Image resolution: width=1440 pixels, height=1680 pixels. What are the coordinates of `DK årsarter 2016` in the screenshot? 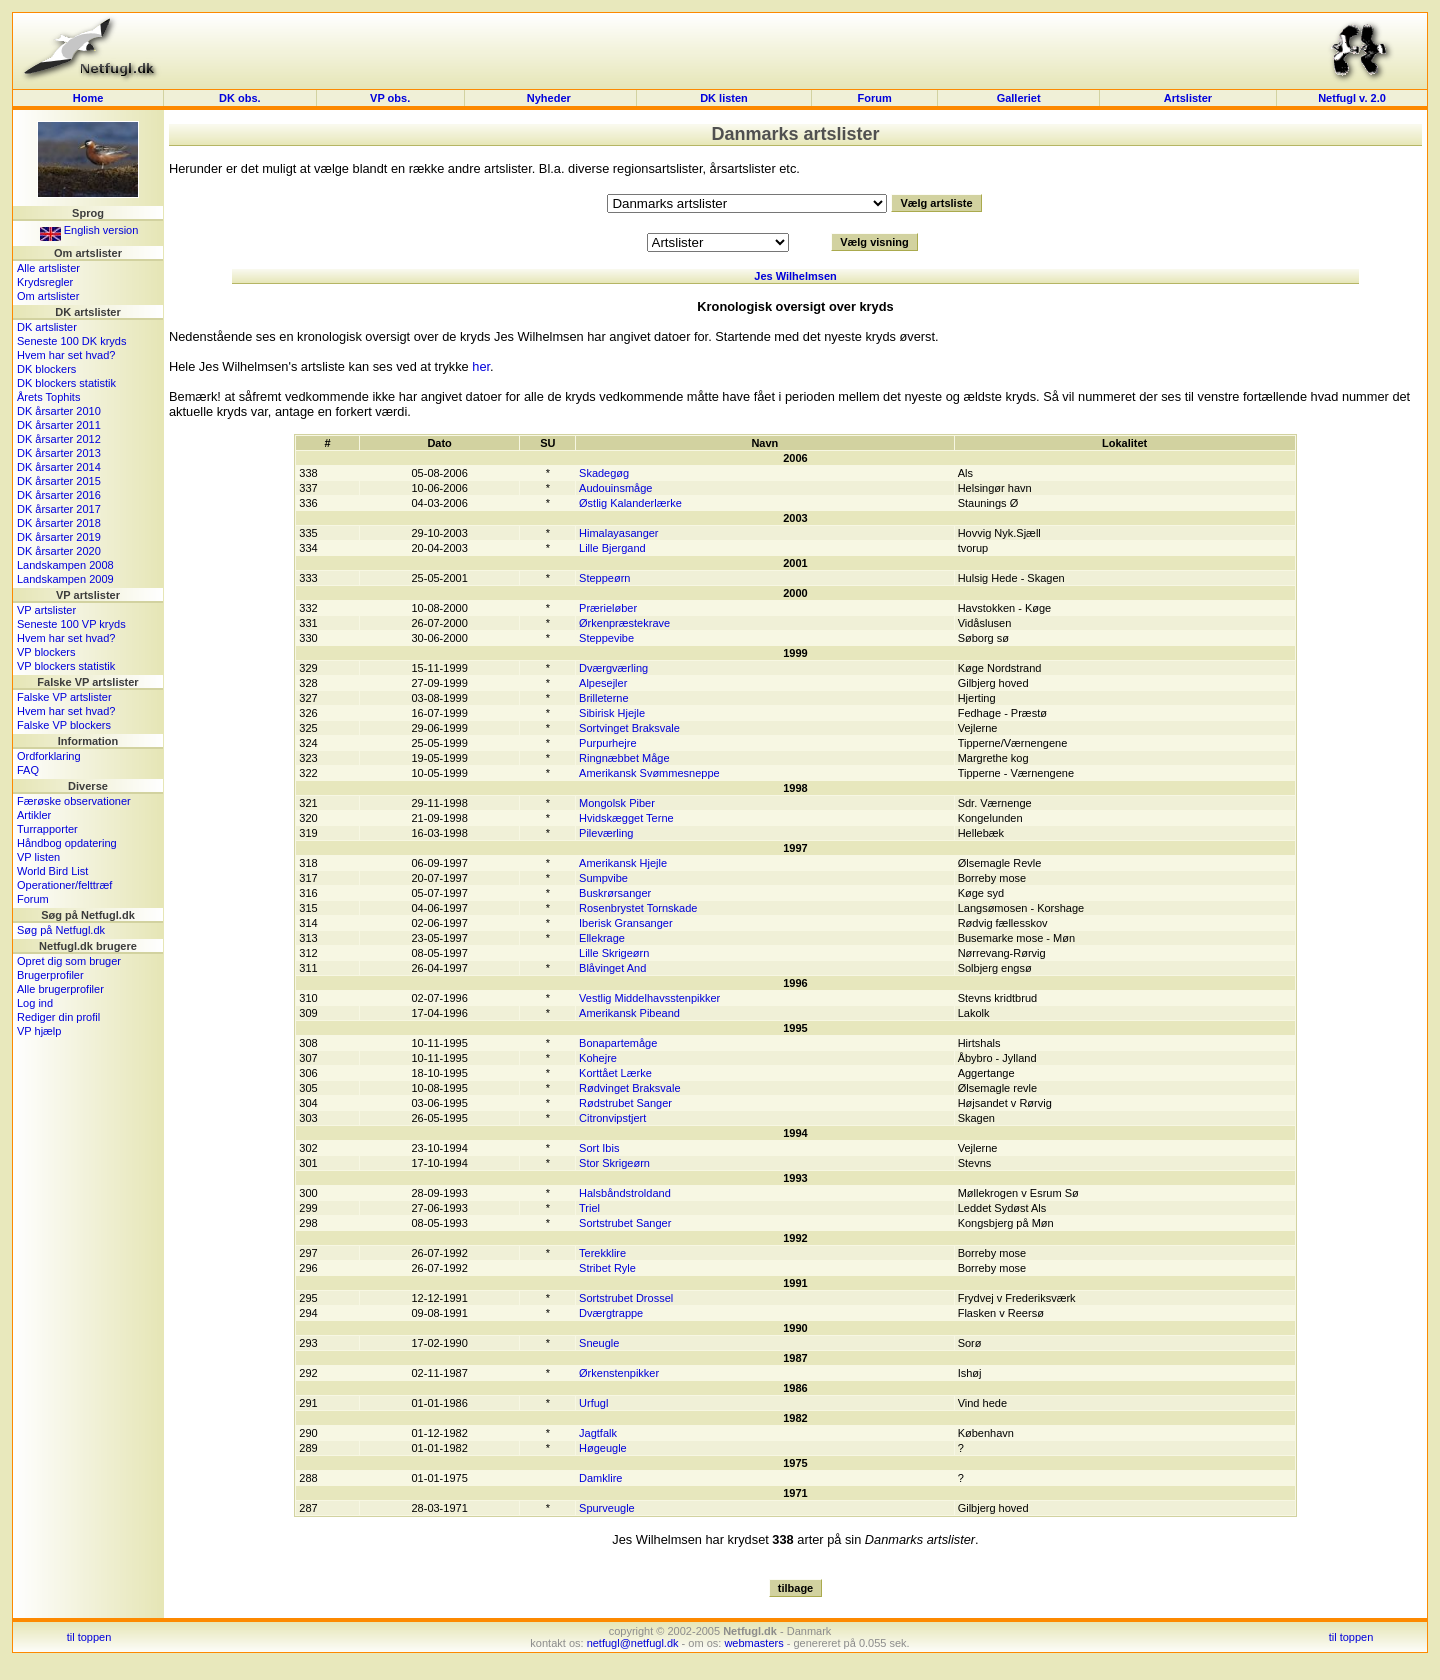 It's located at (59, 495).